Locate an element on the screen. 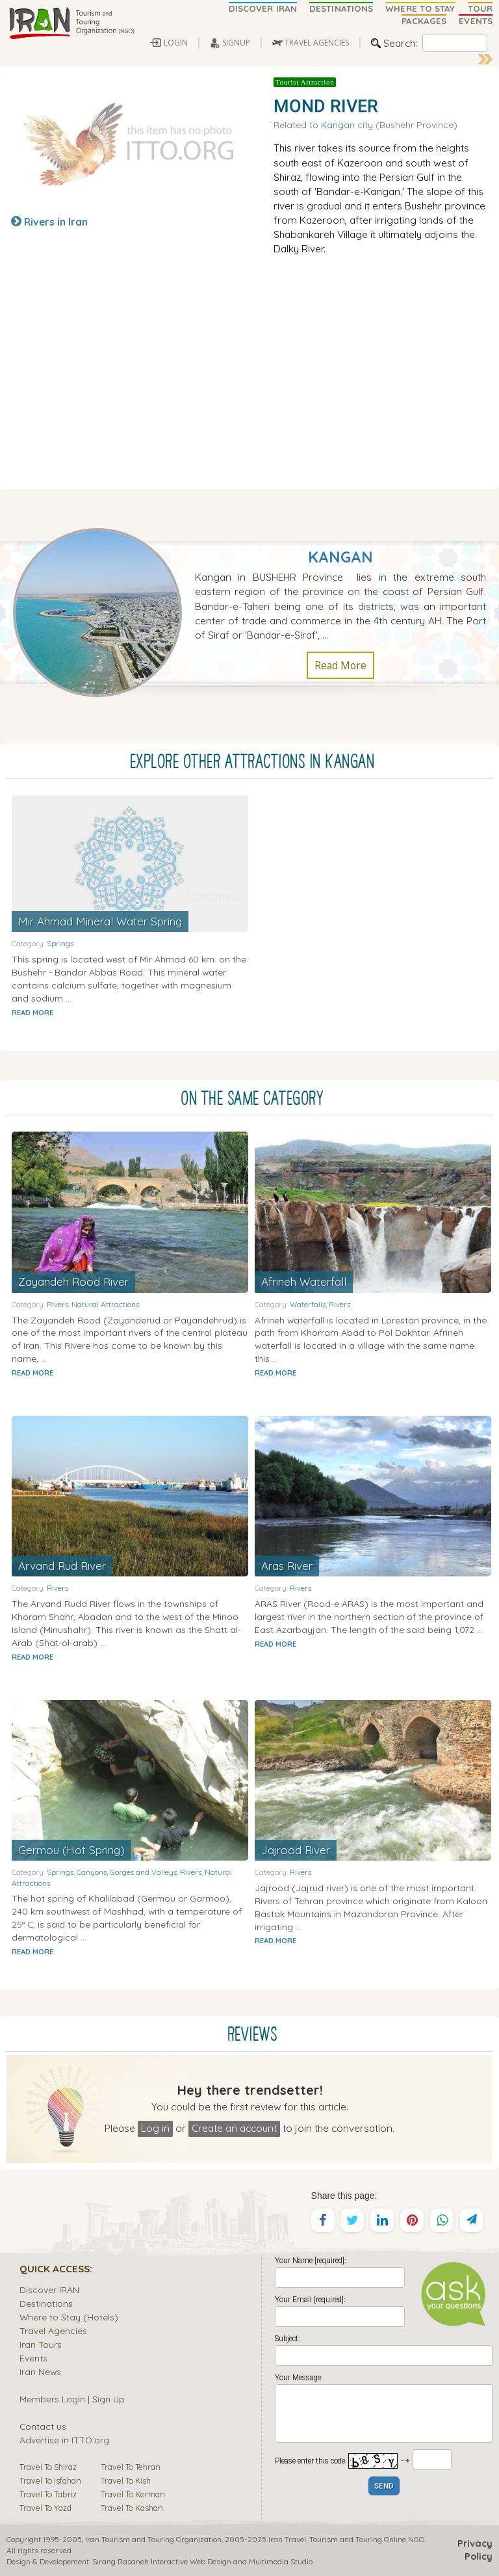 The height and width of the screenshot is (2576, 499). Travel To Kerman is located at coordinates (133, 2494).